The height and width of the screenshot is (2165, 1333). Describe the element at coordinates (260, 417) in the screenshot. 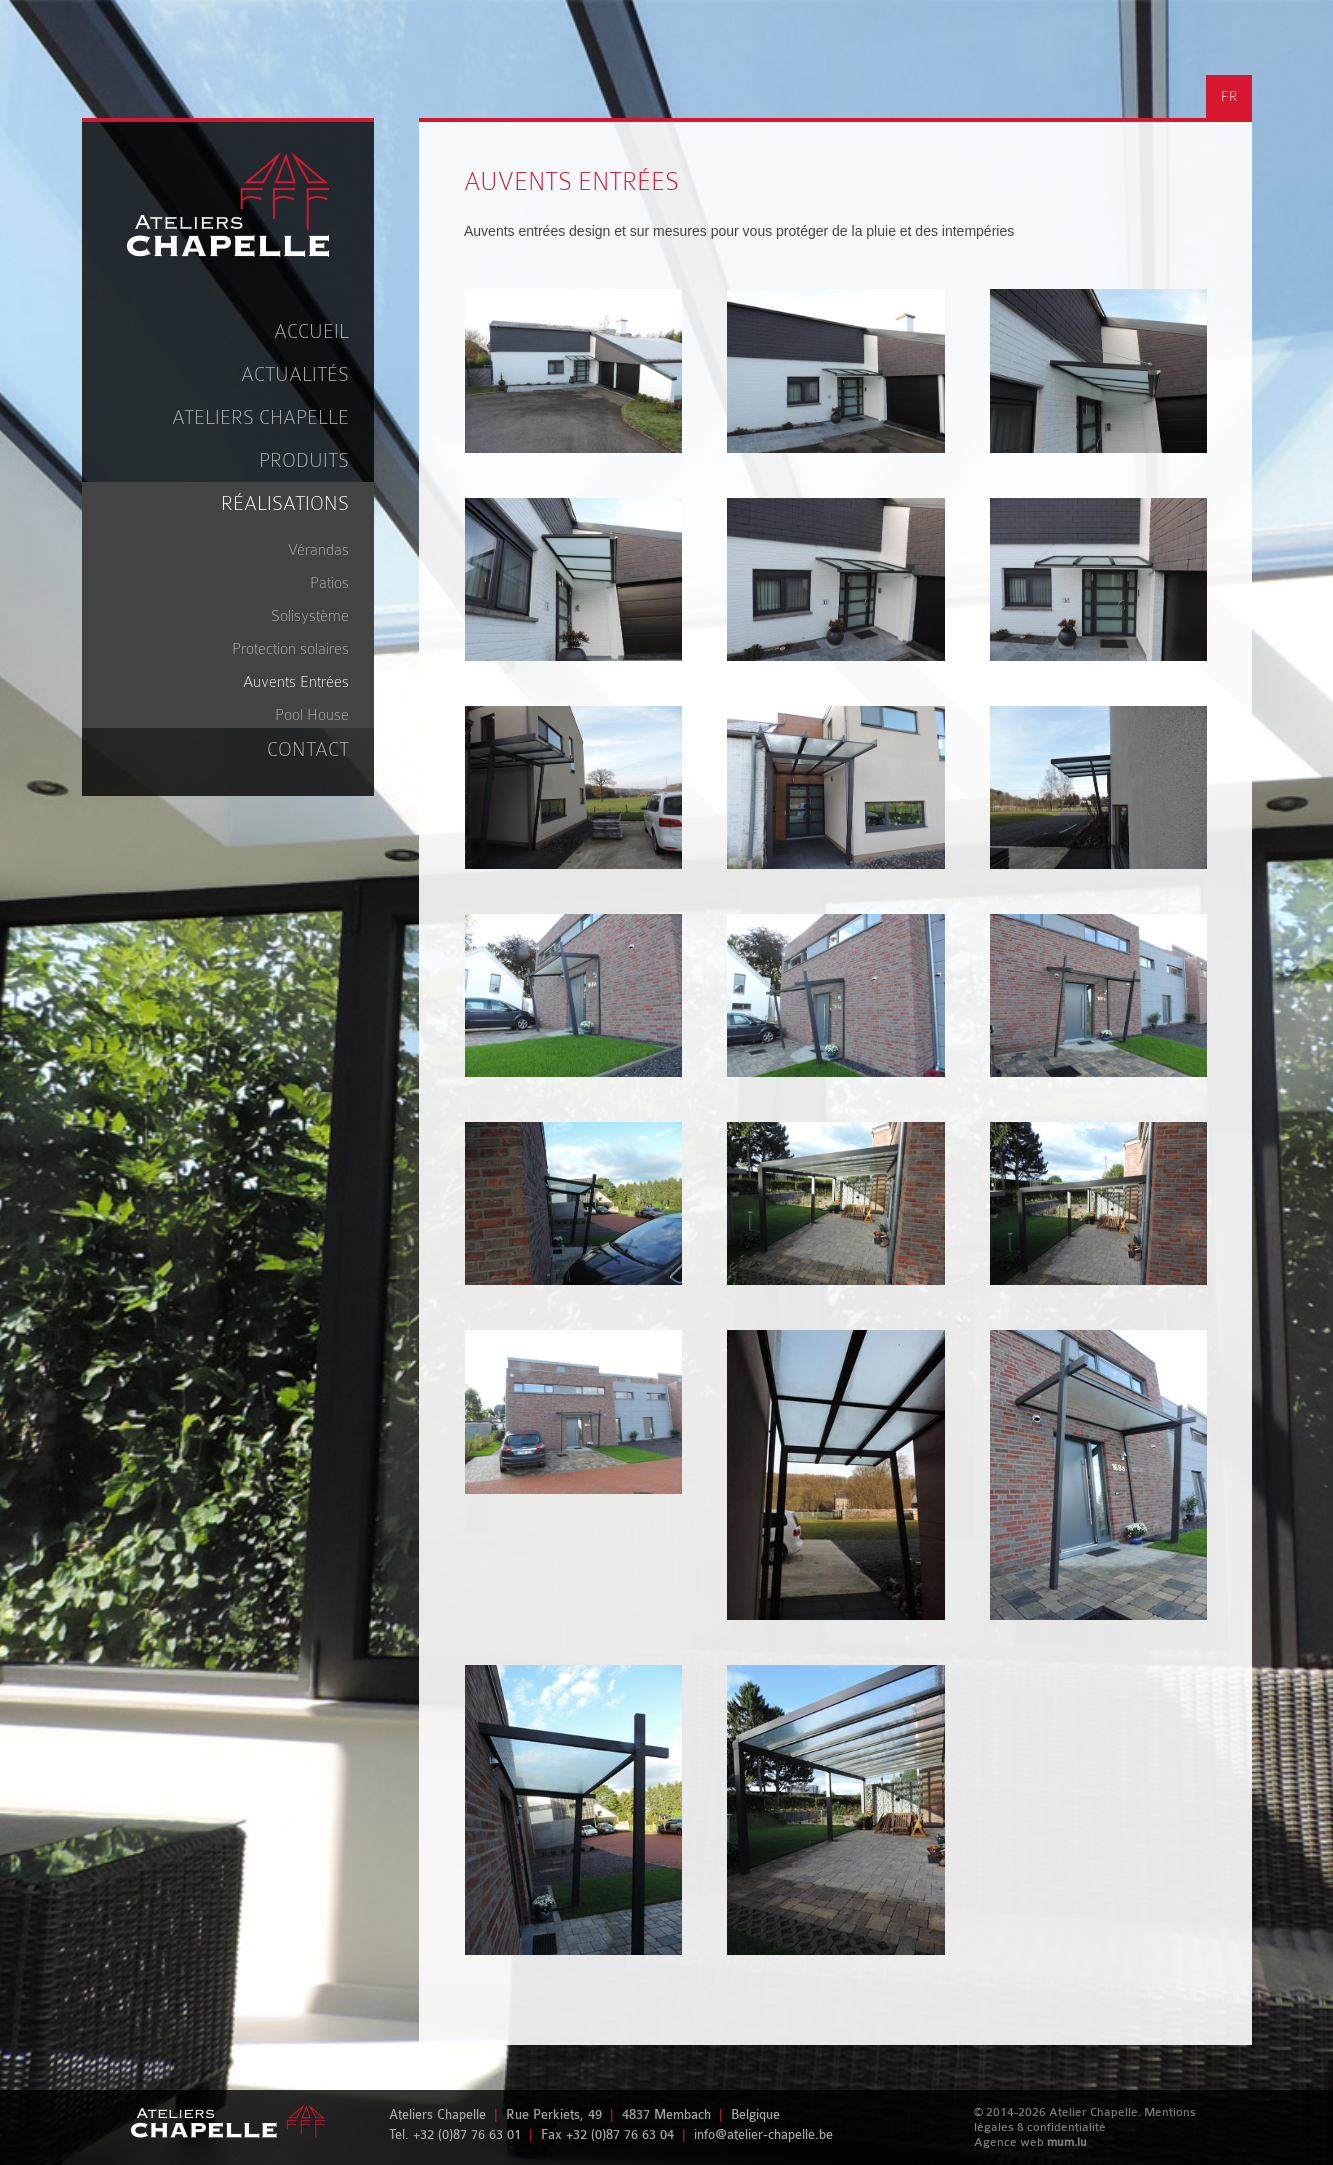

I see `Ateliers Chapelle` at that location.